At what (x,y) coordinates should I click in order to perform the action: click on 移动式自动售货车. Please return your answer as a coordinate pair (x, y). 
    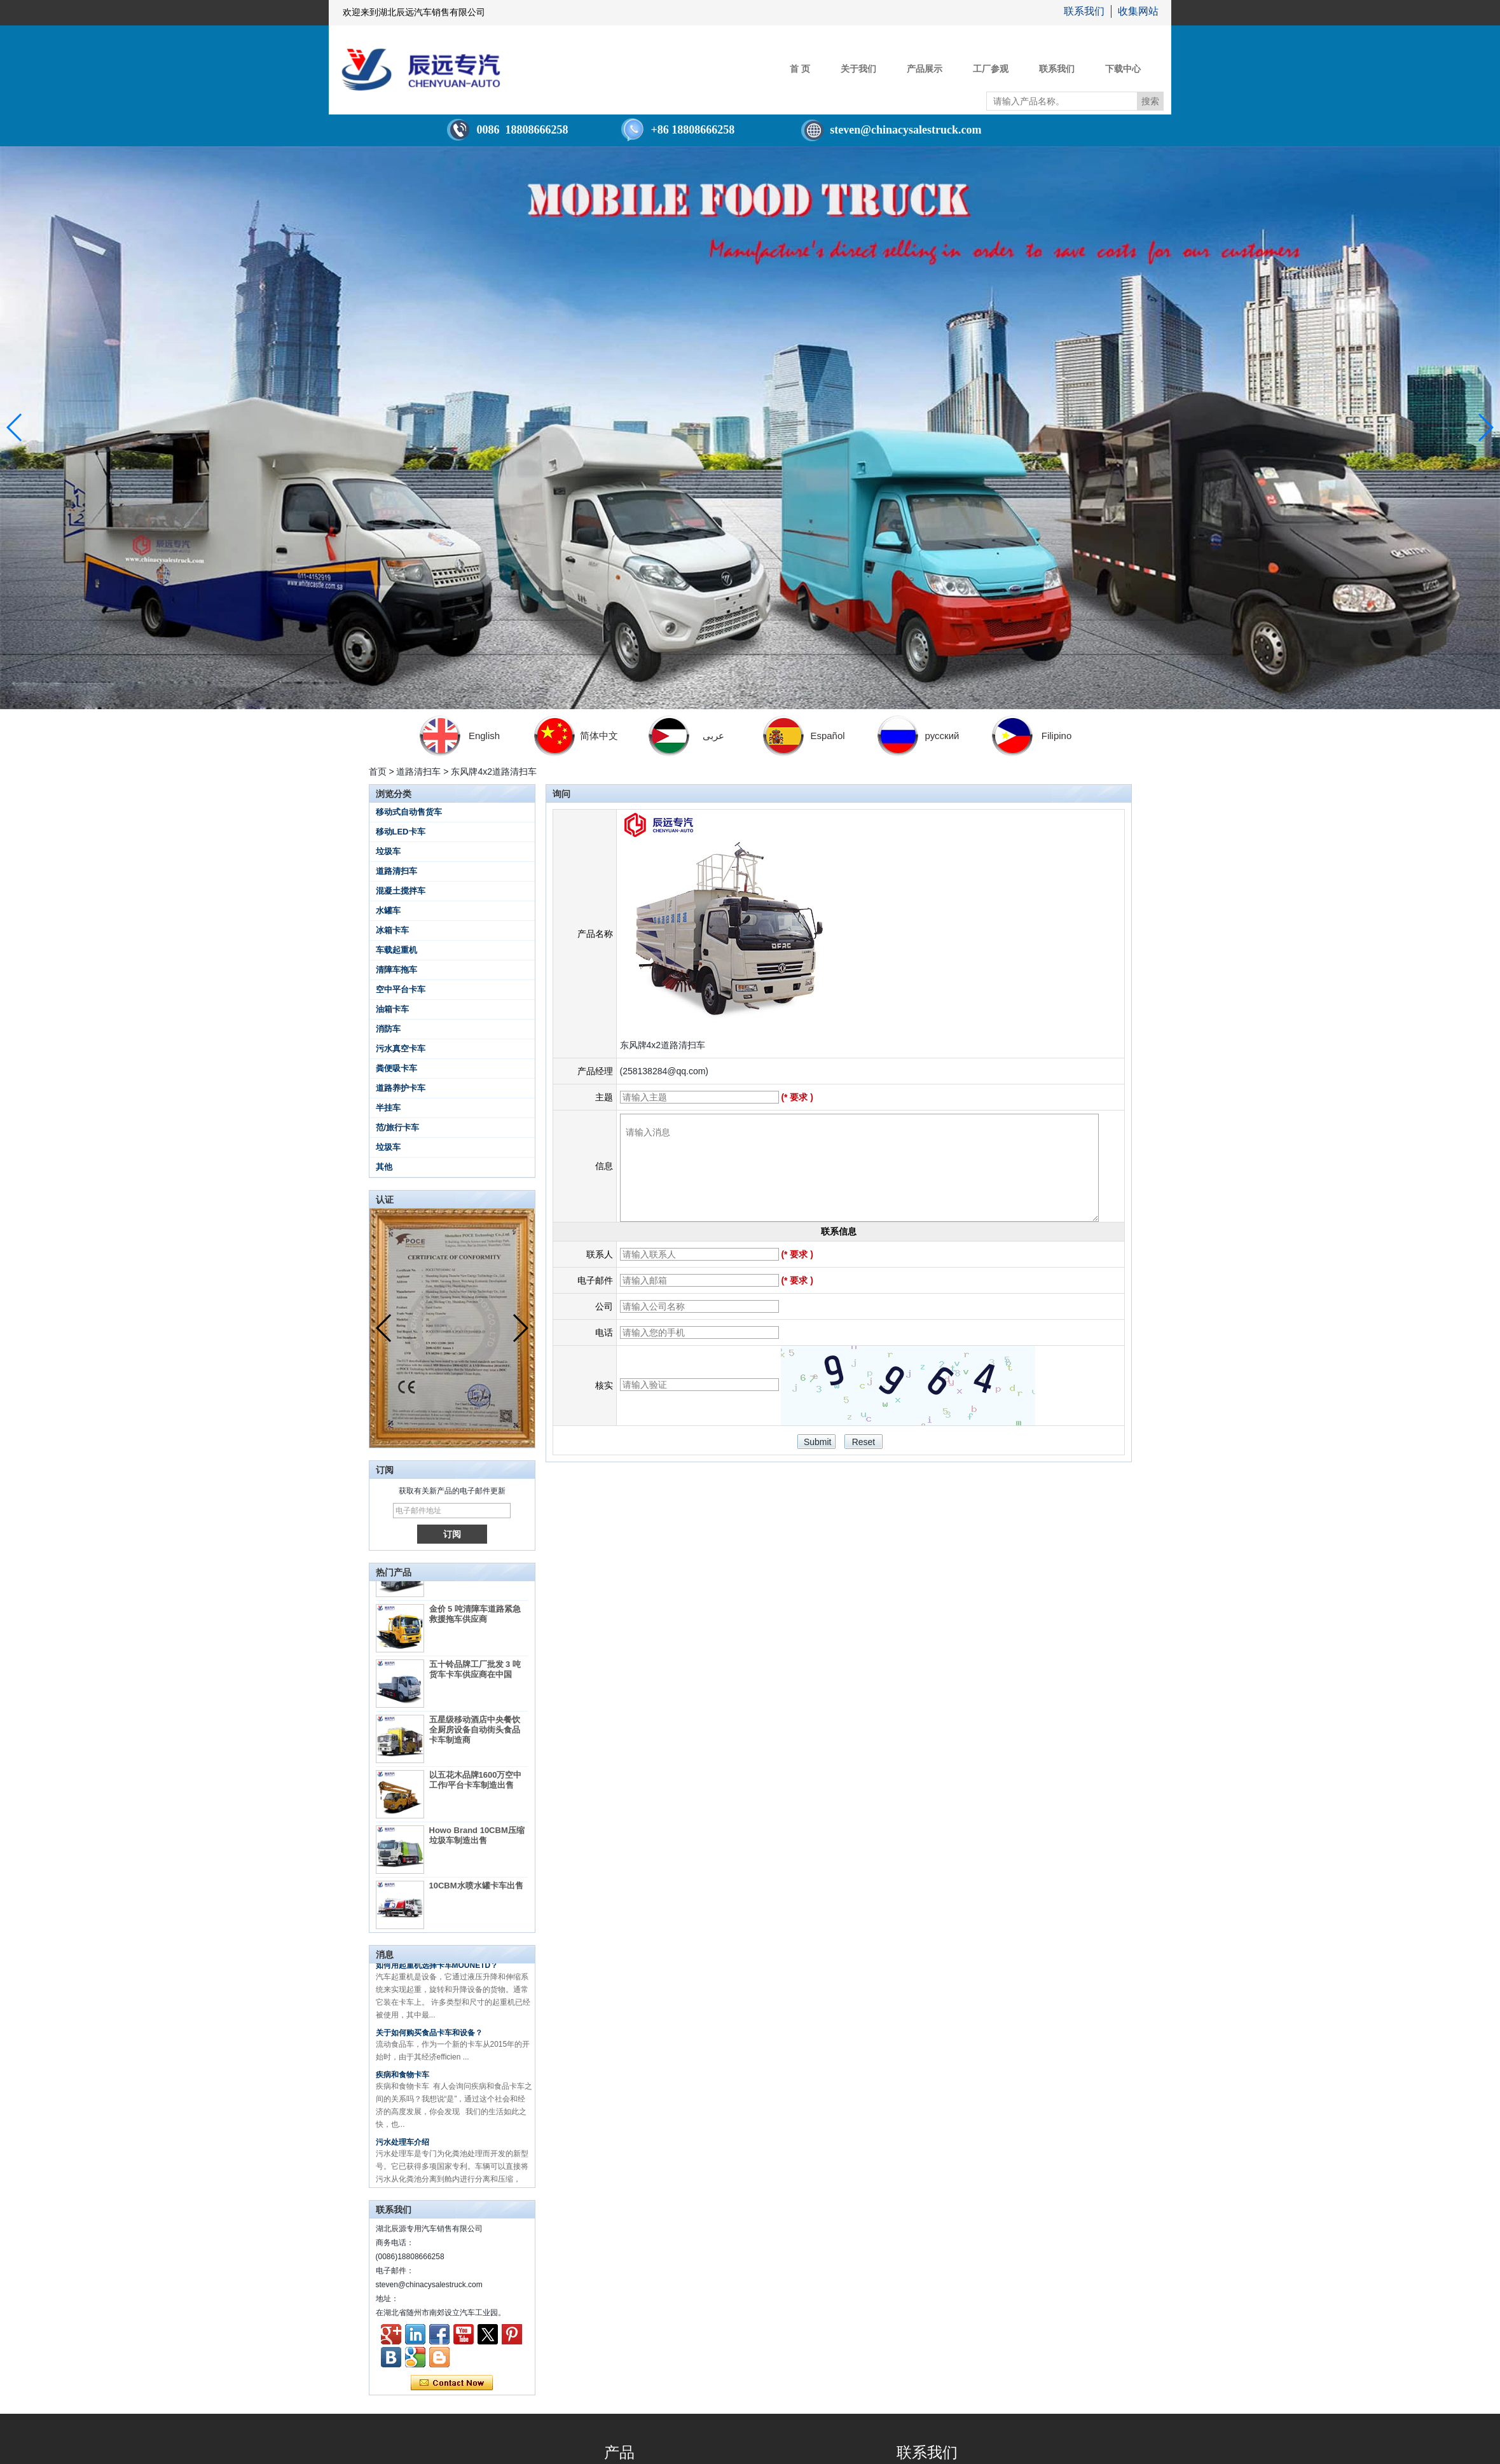
    Looking at the image, I should click on (409, 812).